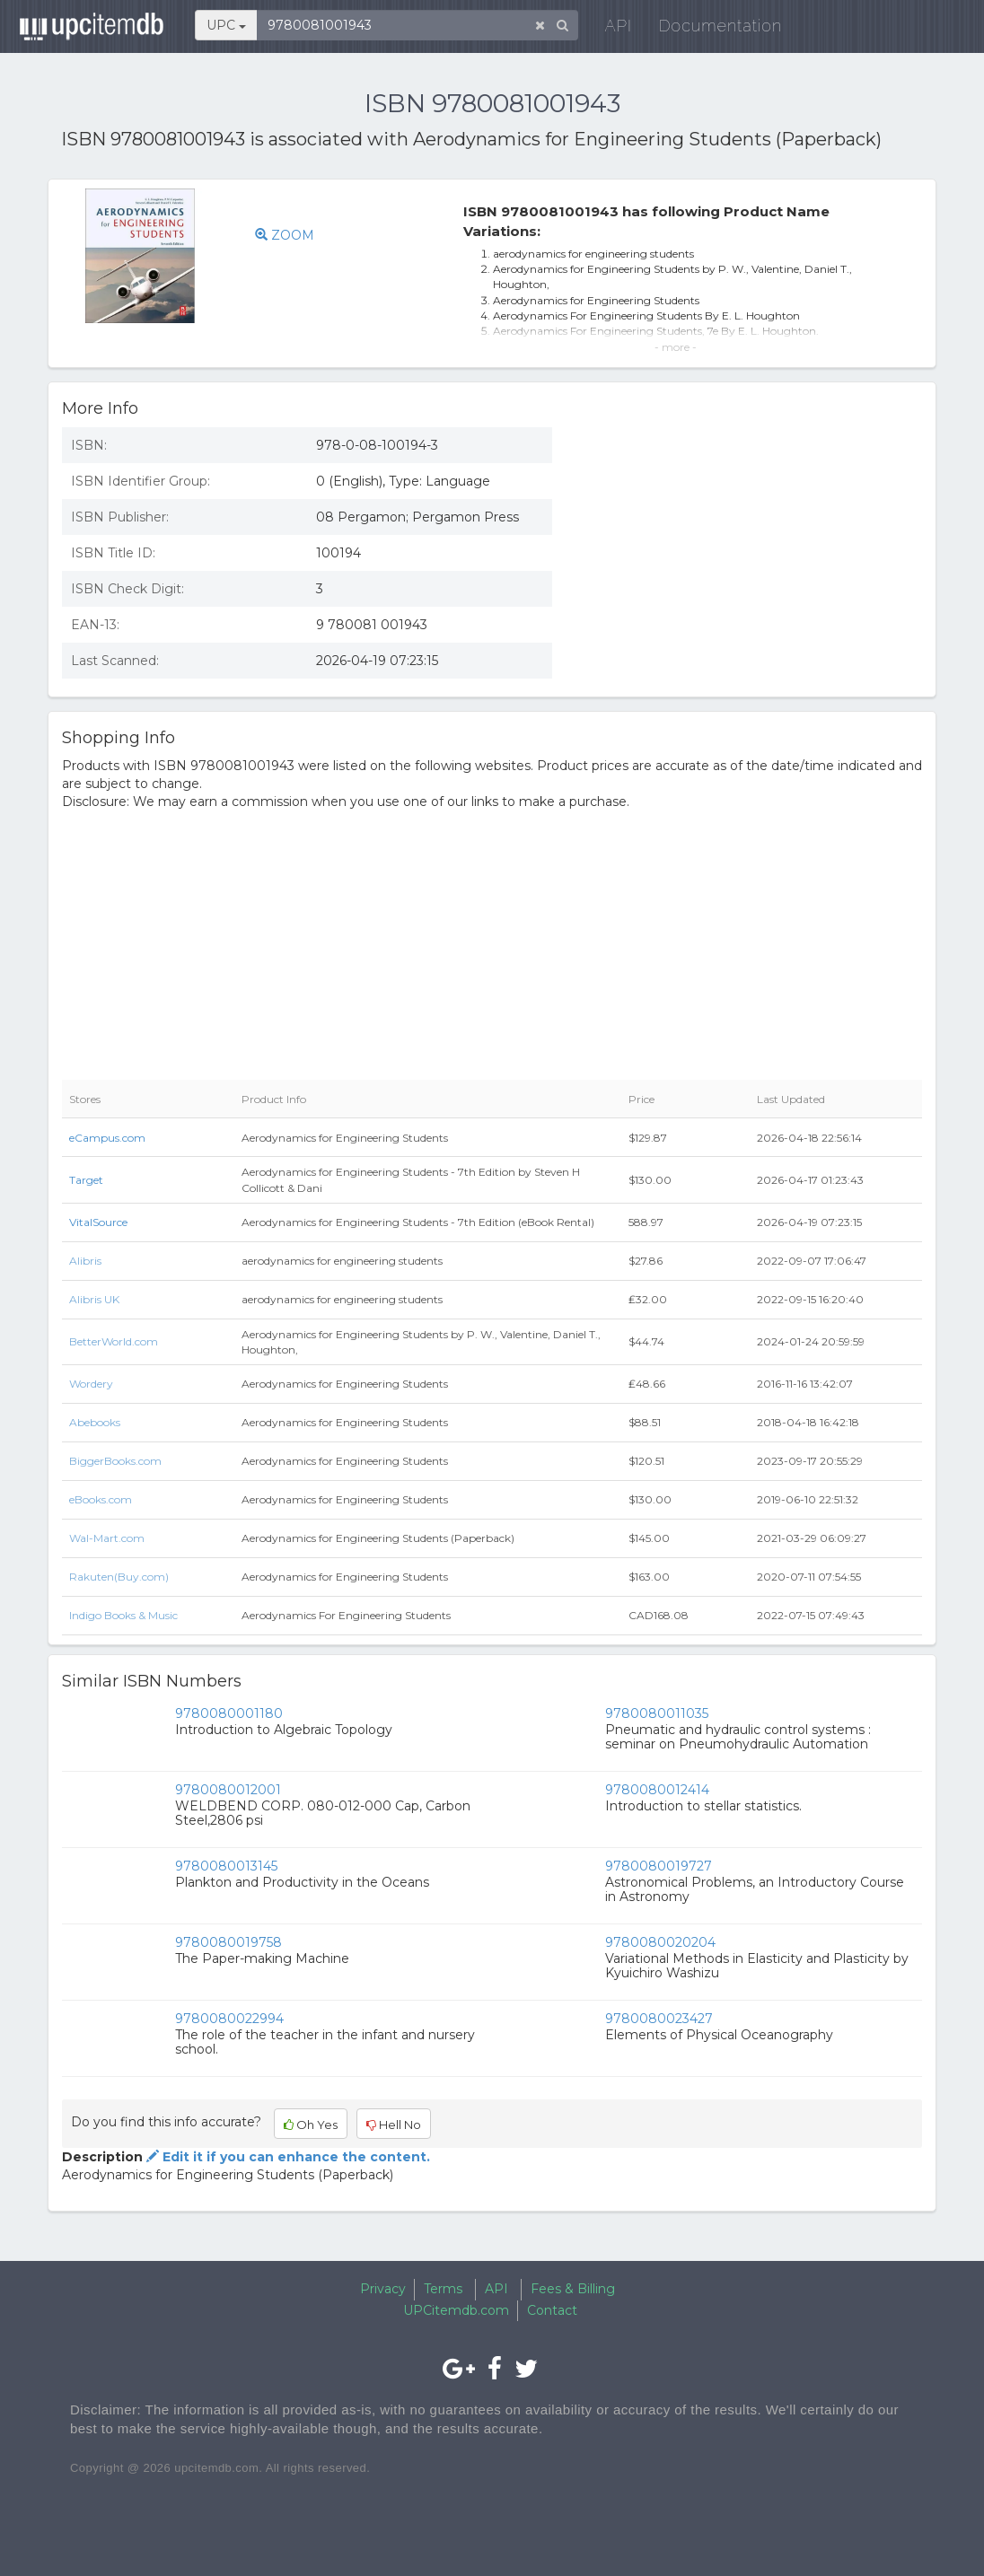 Image resolution: width=984 pixels, height=2576 pixels. What do you see at coordinates (100, 1499) in the screenshot?
I see `eBooks.com` at bounding box center [100, 1499].